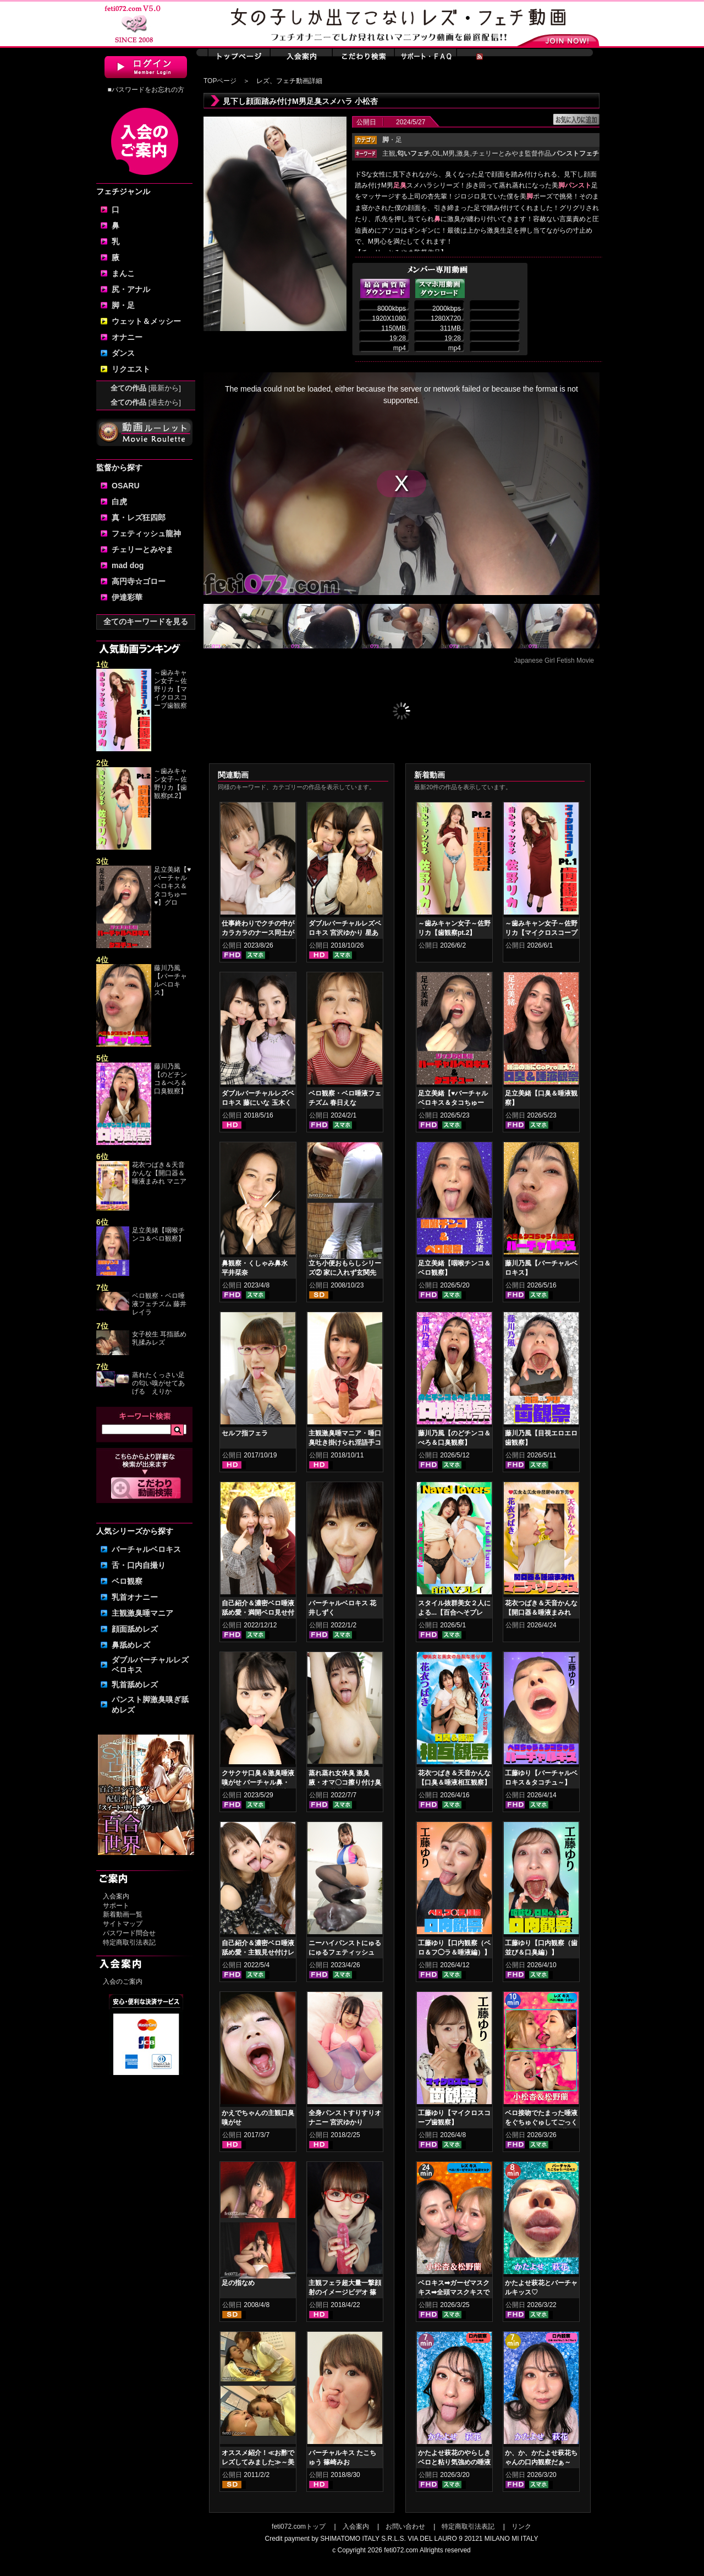  Describe the element at coordinates (345, 1782) in the screenshot. I see `蒸れ蒸れ女体臭 激臭腋・オマ〇コ擦り付け臭気責め 花井しずく` at that location.